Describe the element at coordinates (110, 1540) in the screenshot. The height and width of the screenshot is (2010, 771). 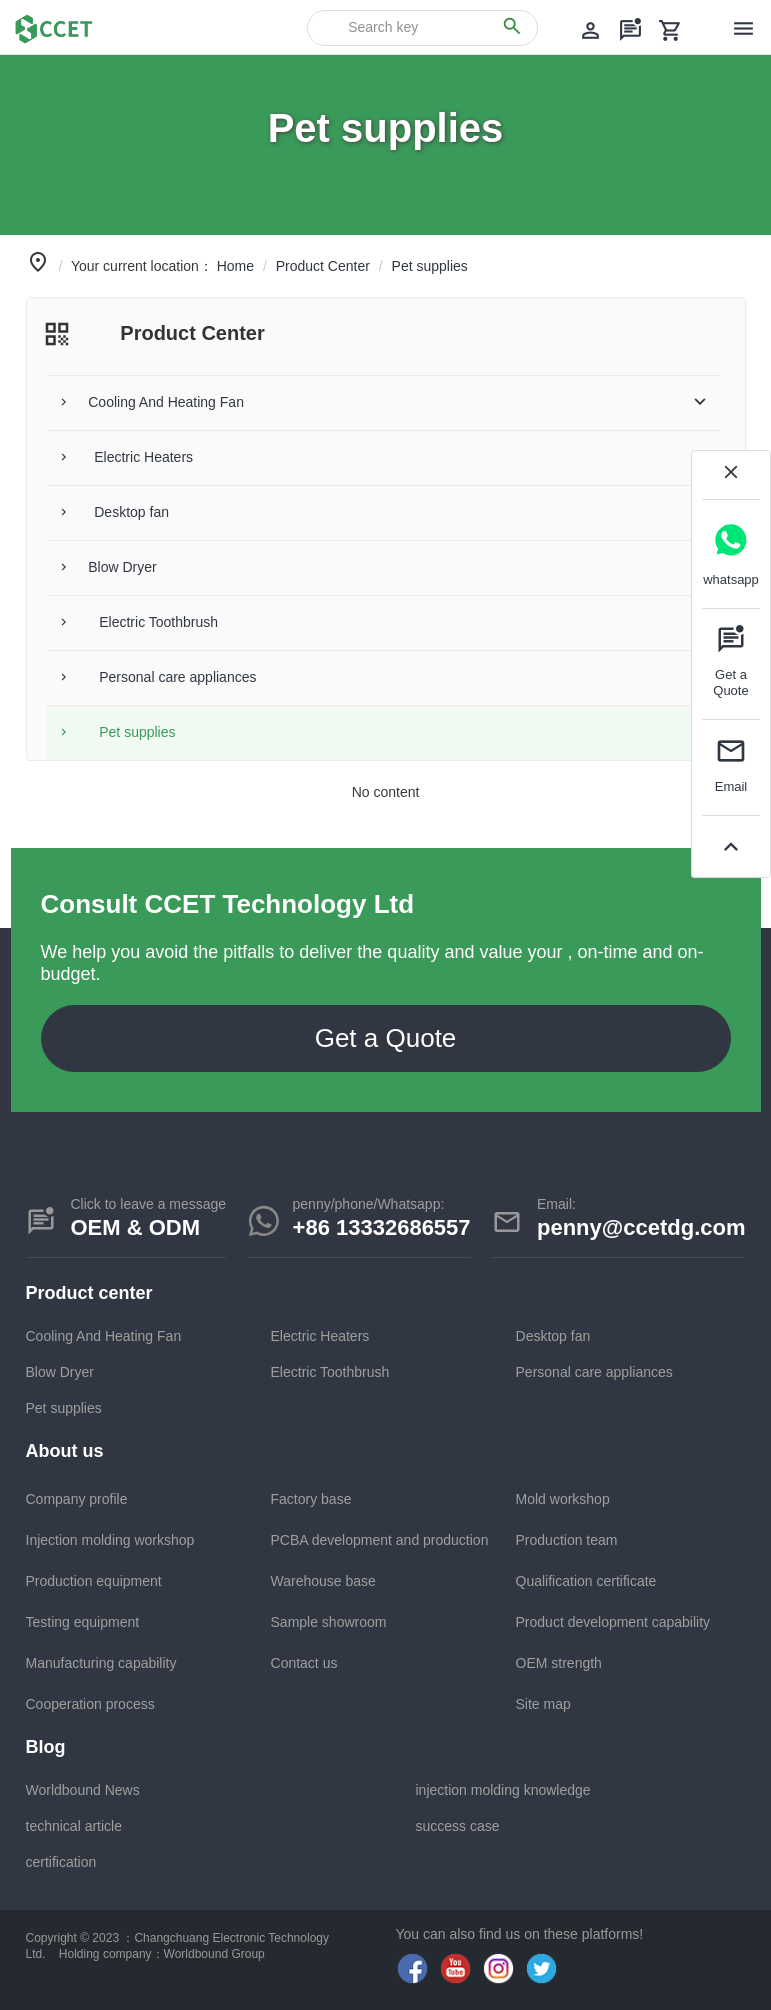
I see `Injection molding workshop` at that location.